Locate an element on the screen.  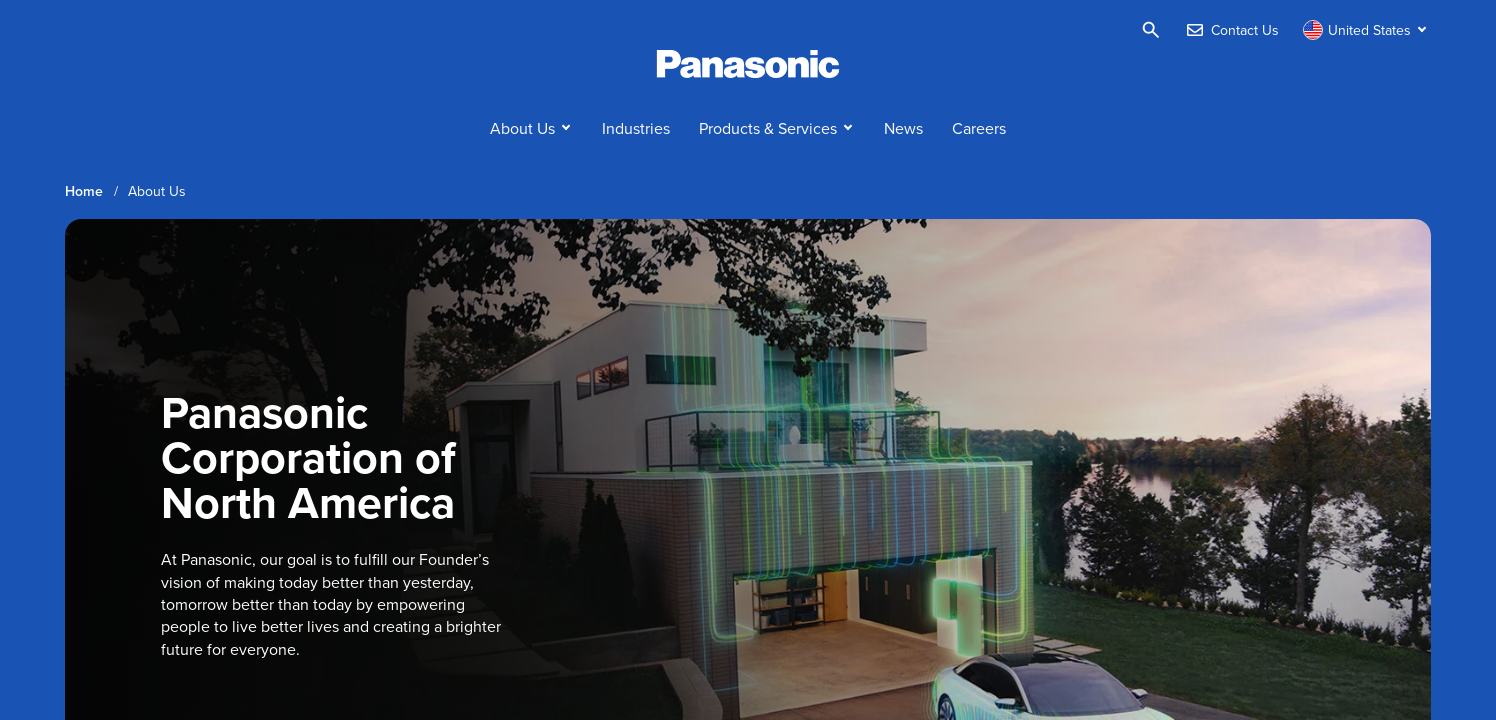
Home is located at coordinates (84, 191).